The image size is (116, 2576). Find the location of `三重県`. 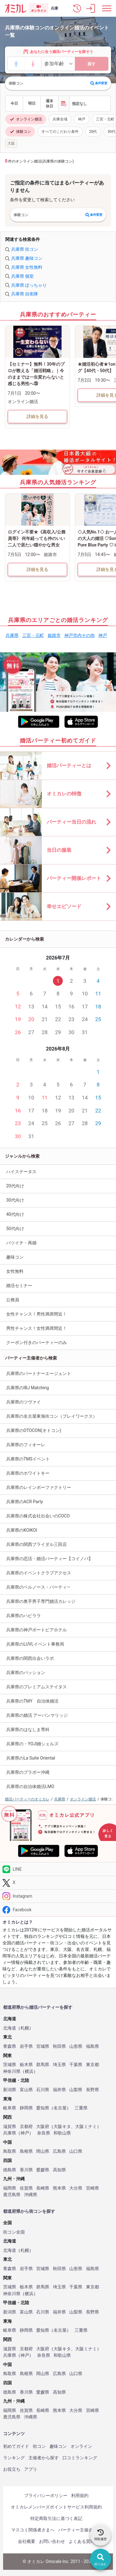

三重県 is located at coordinates (81, 2108).